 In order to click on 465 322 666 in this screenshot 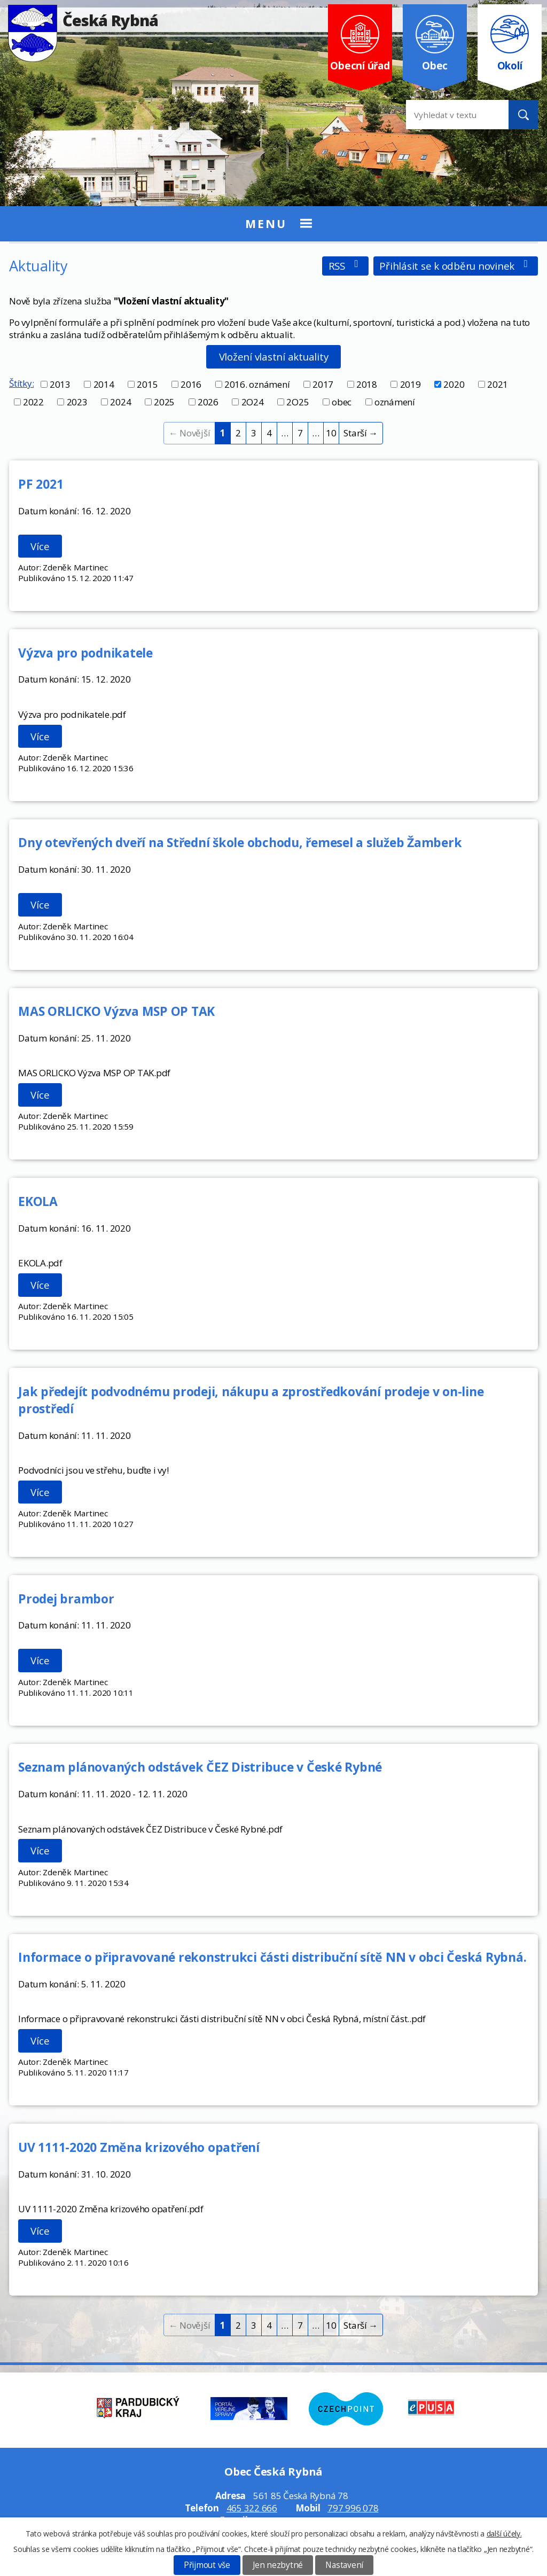, I will do `click(251, 2508)`.